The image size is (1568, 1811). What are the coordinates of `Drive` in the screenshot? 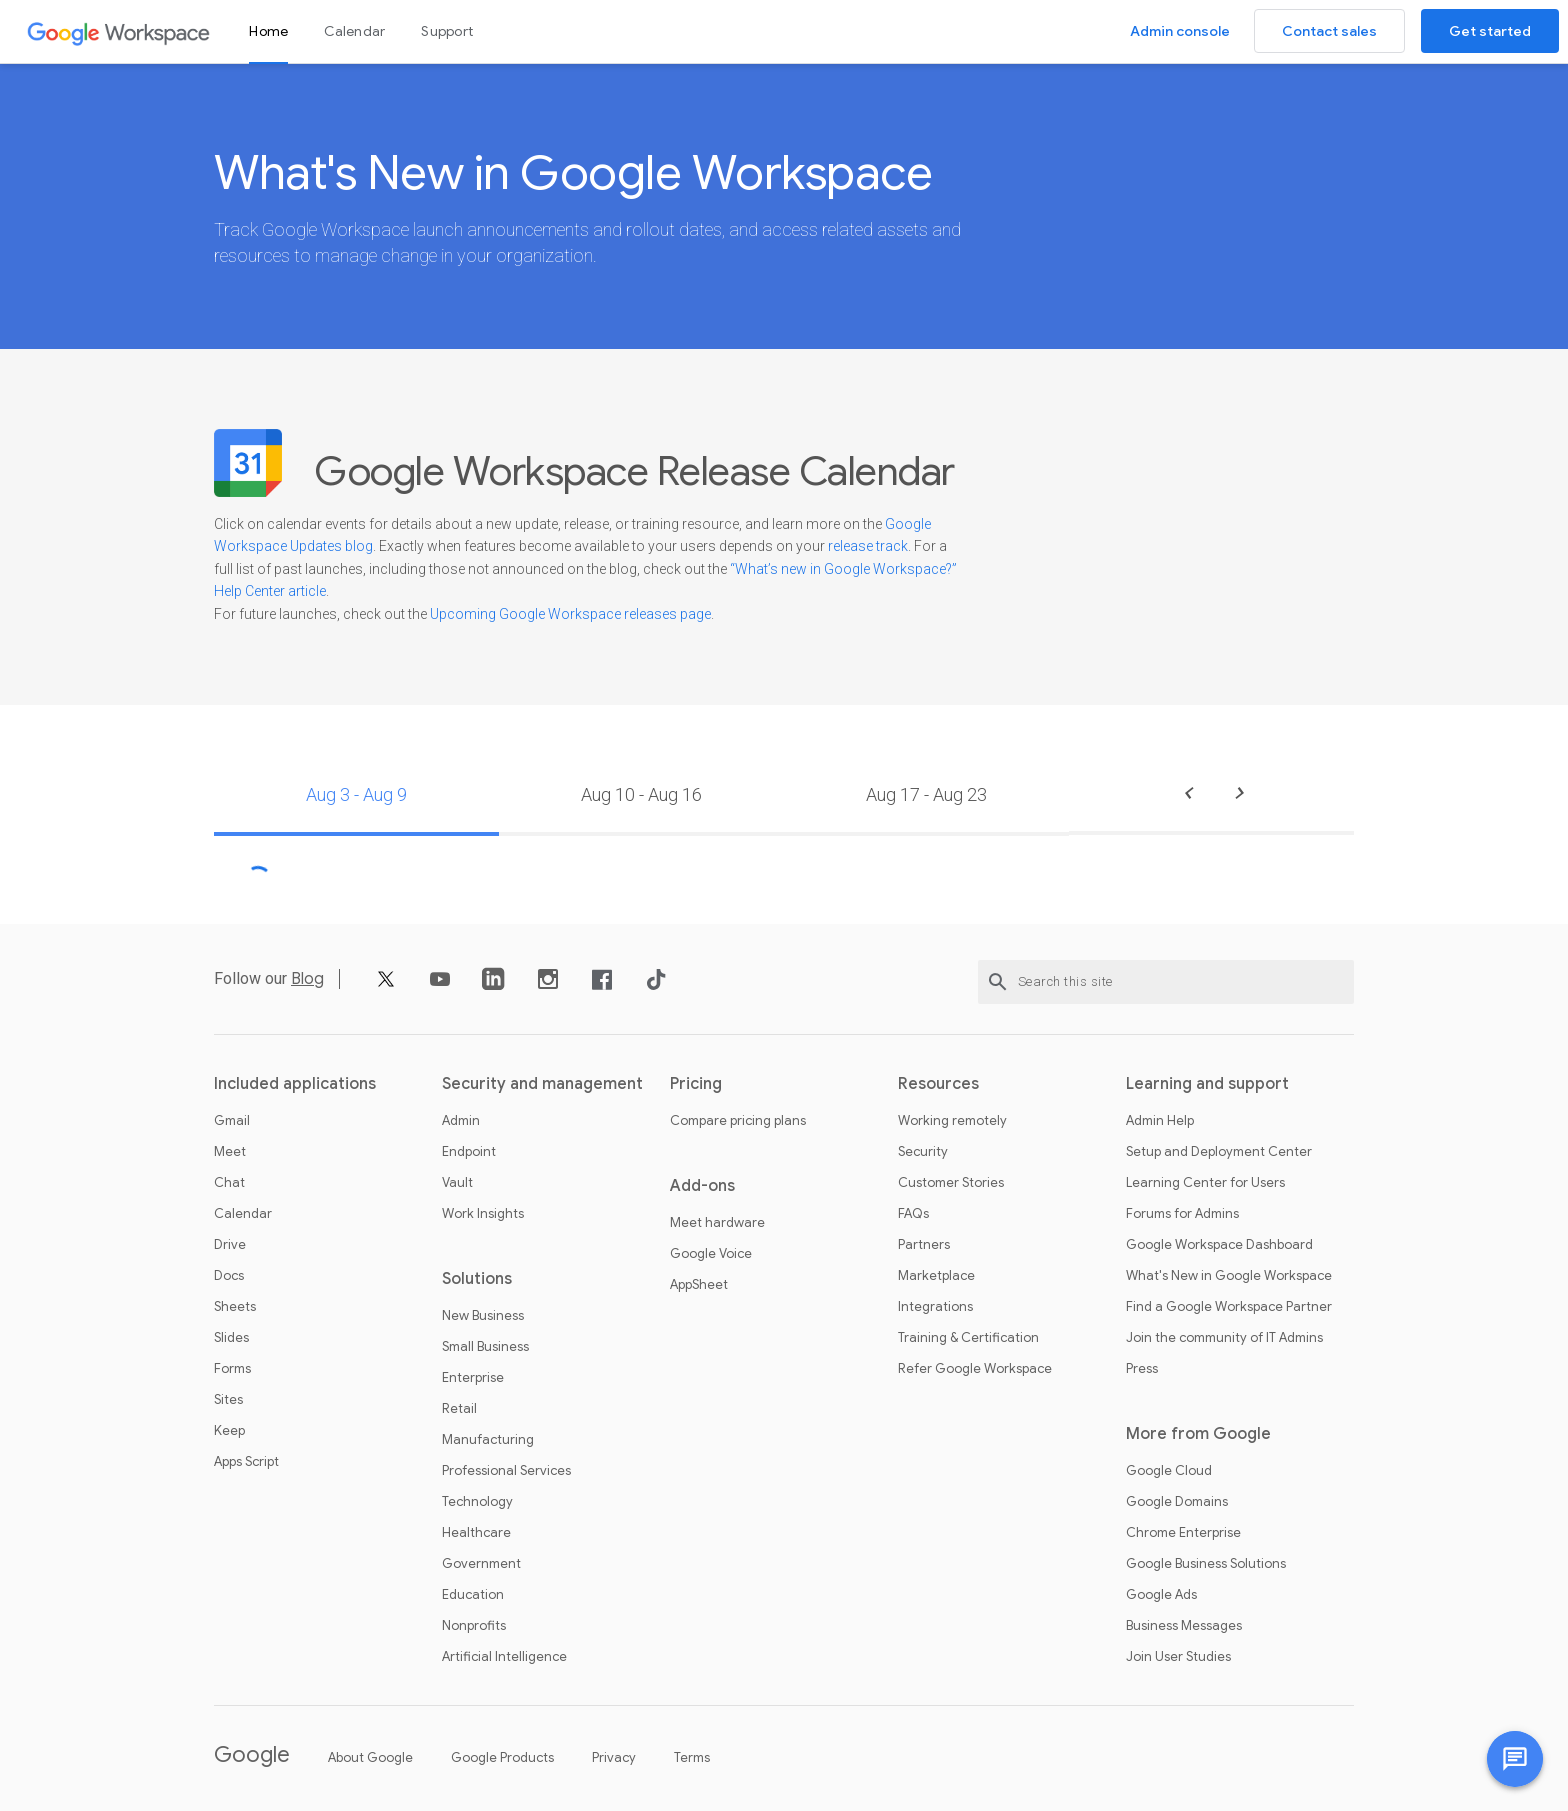 It's located at (230, 1245).